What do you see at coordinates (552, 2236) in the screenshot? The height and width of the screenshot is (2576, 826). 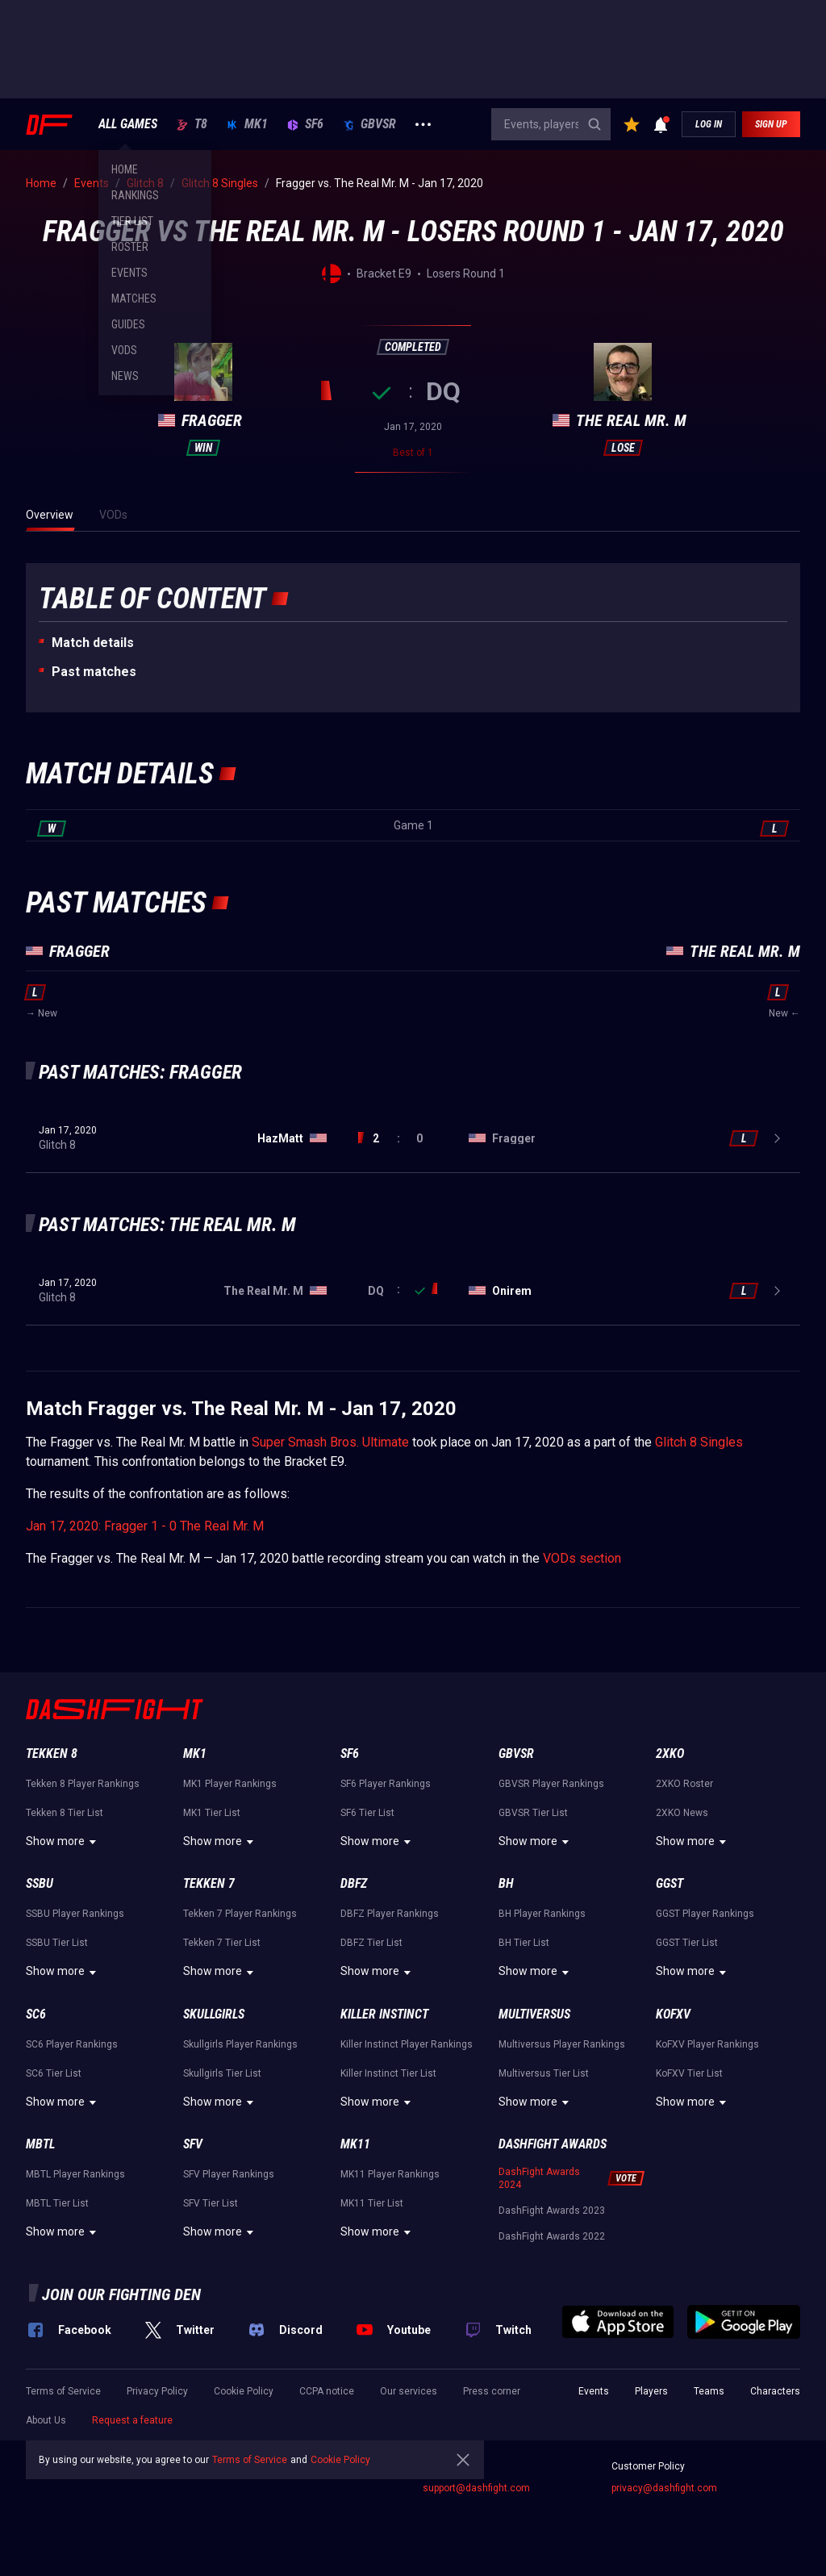 I see `DashFight Awards 2022` at bounding box center [552, 2236].